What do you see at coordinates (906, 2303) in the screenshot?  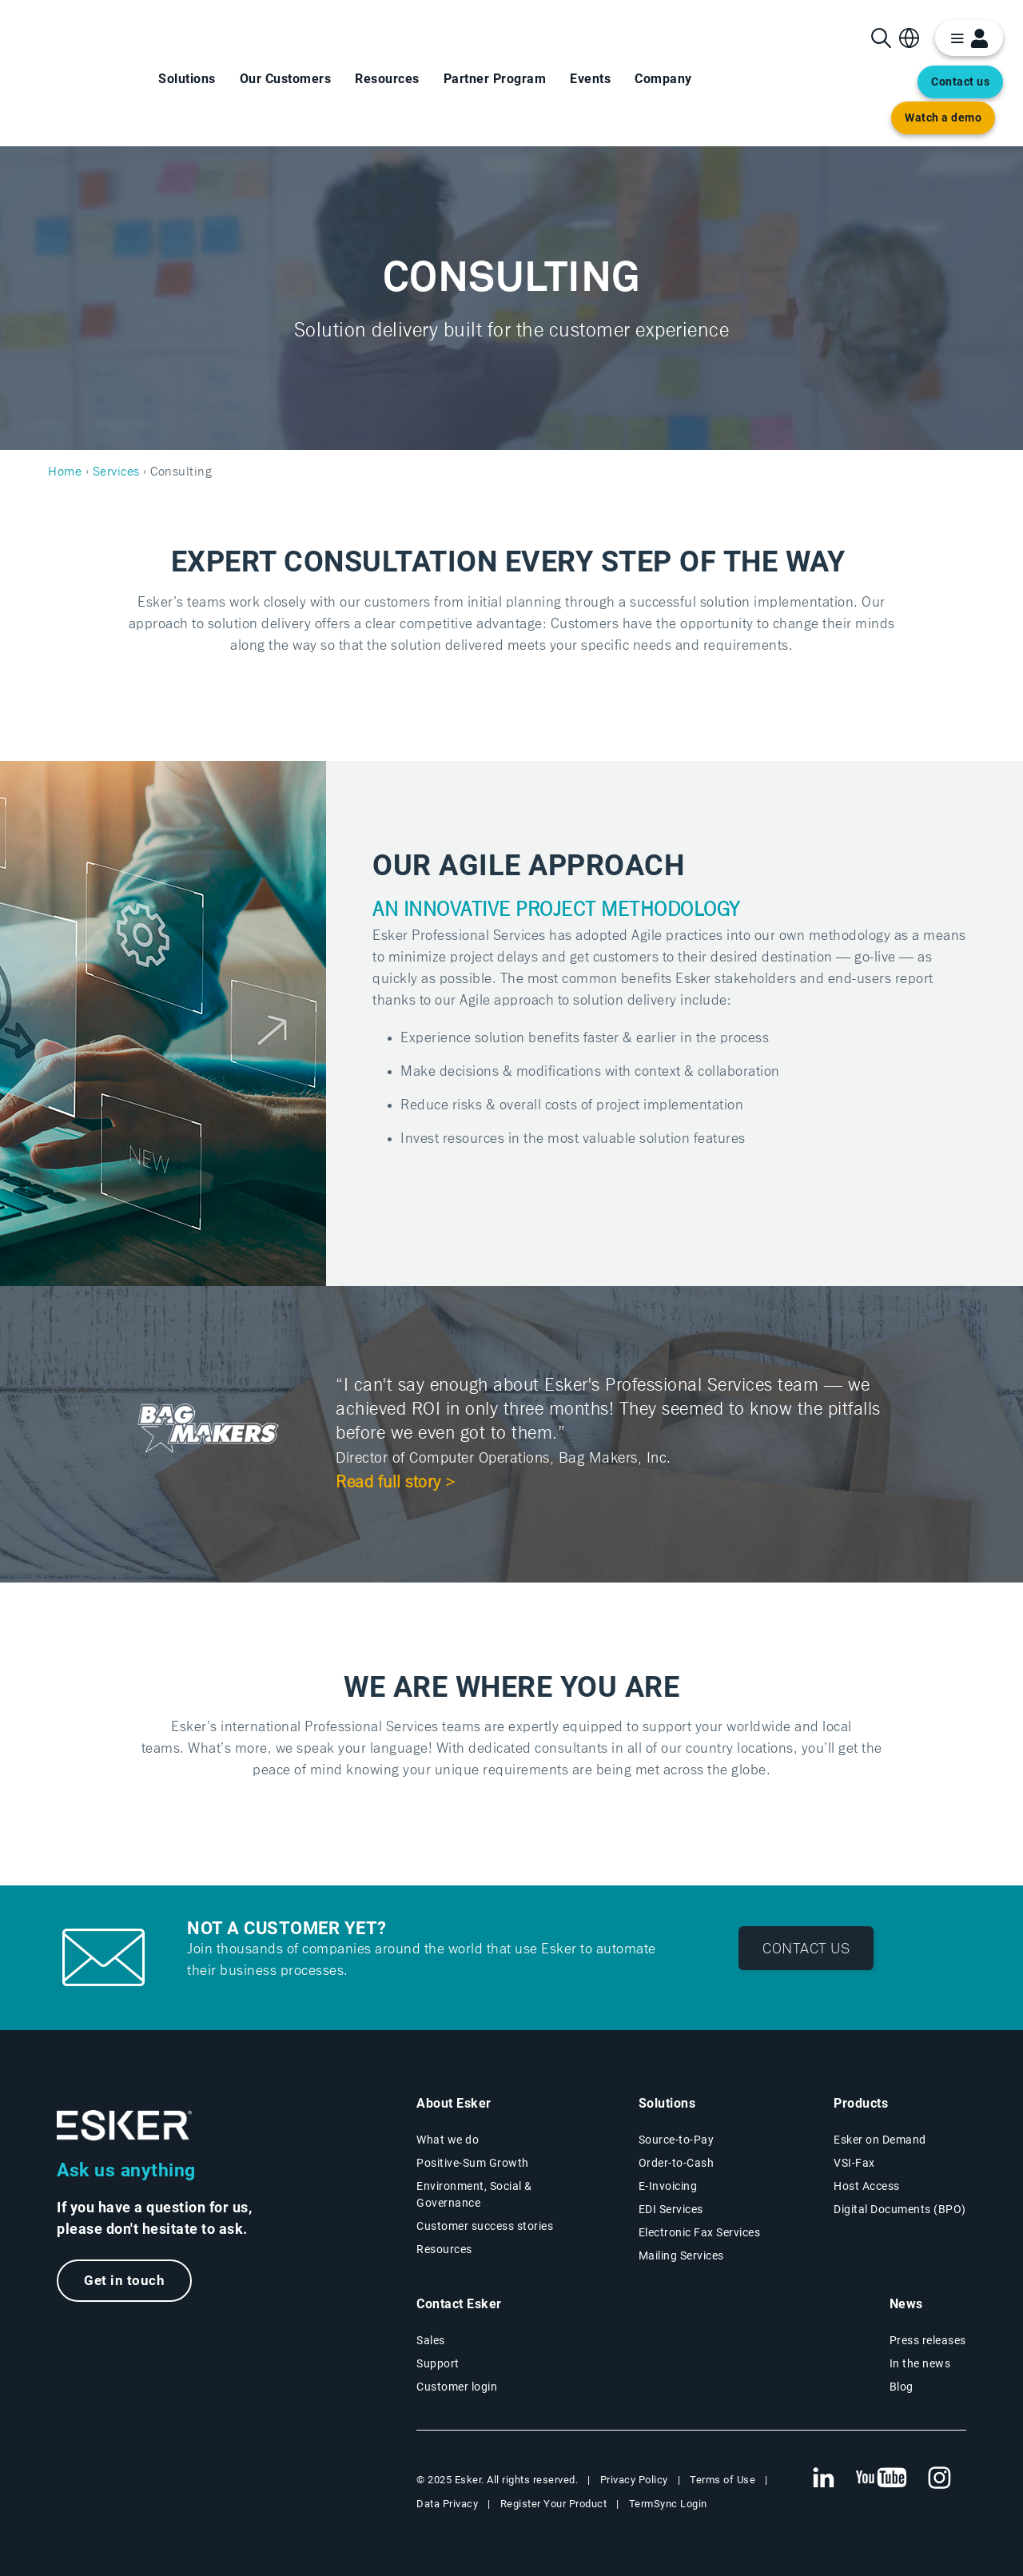 I see `News` at bounding box center [906, 2303].